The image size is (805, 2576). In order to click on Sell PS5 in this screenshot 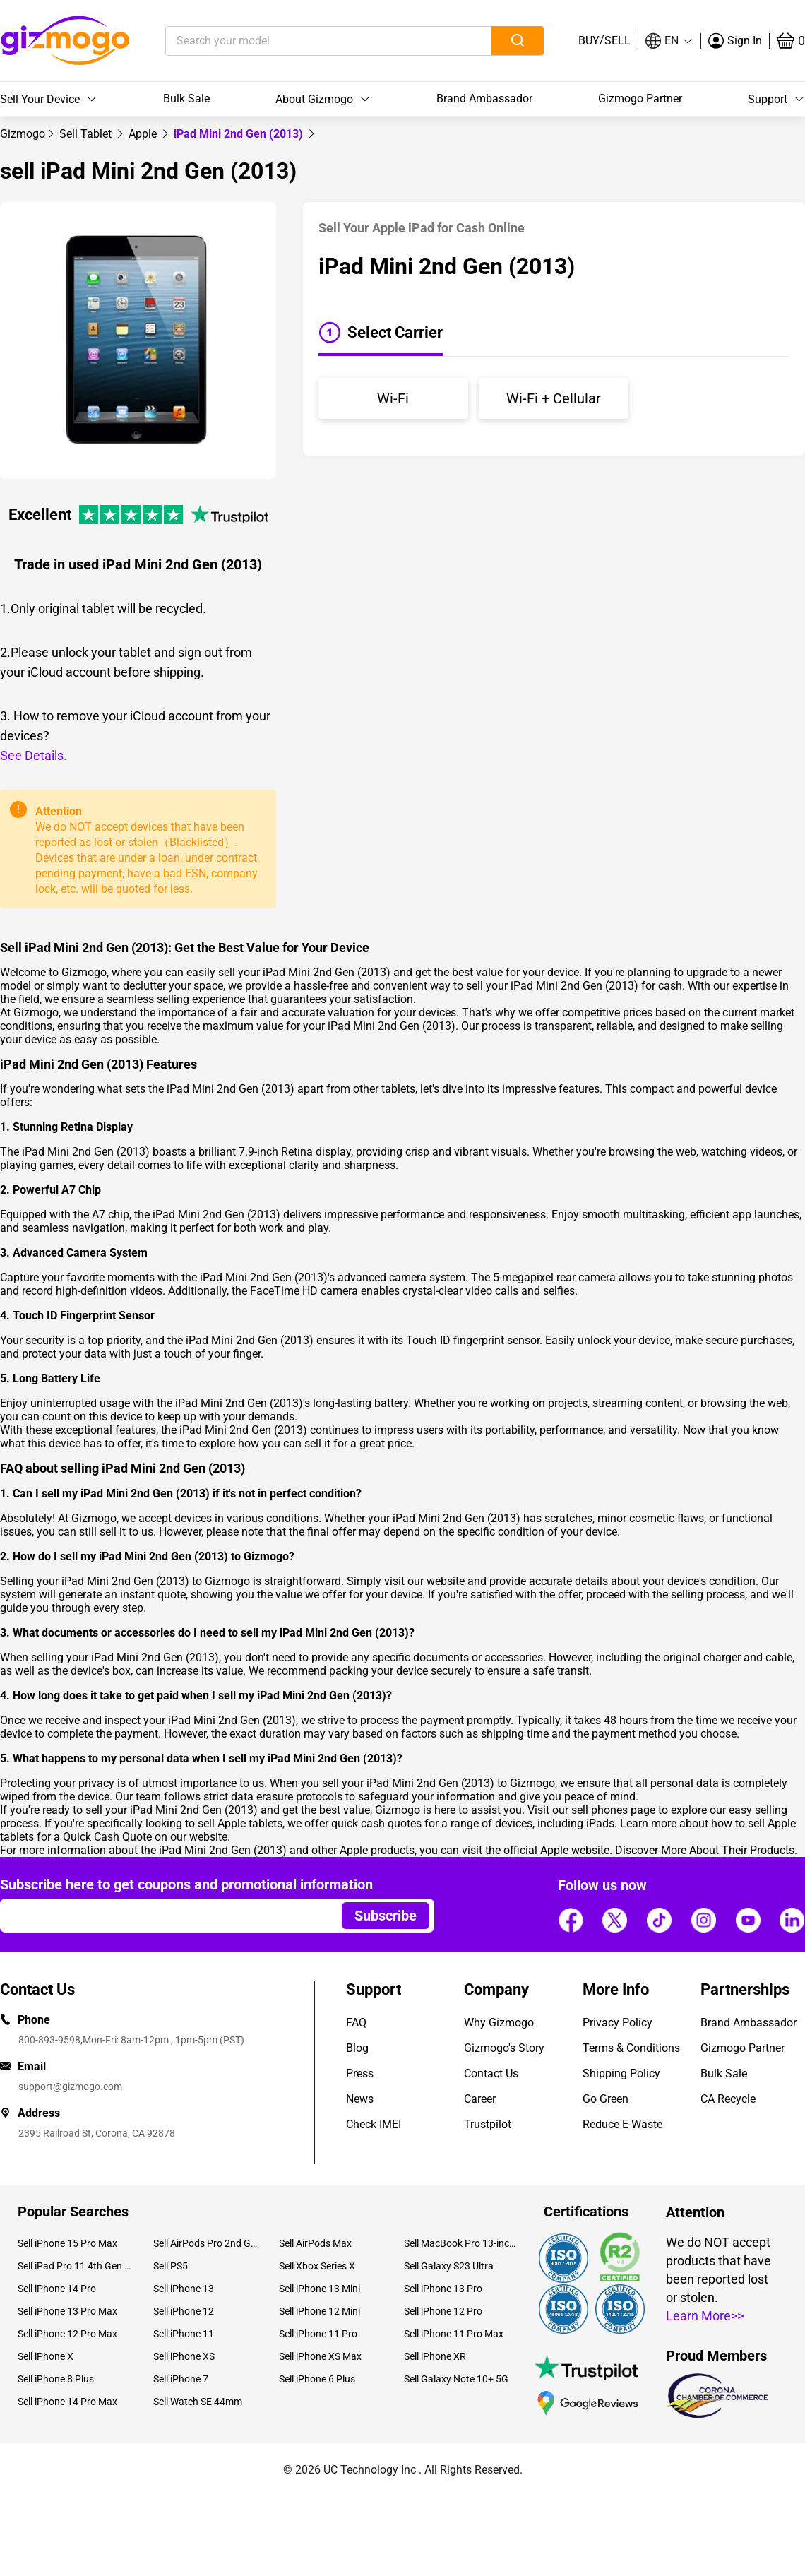, I will do `click(170, 2266)`.